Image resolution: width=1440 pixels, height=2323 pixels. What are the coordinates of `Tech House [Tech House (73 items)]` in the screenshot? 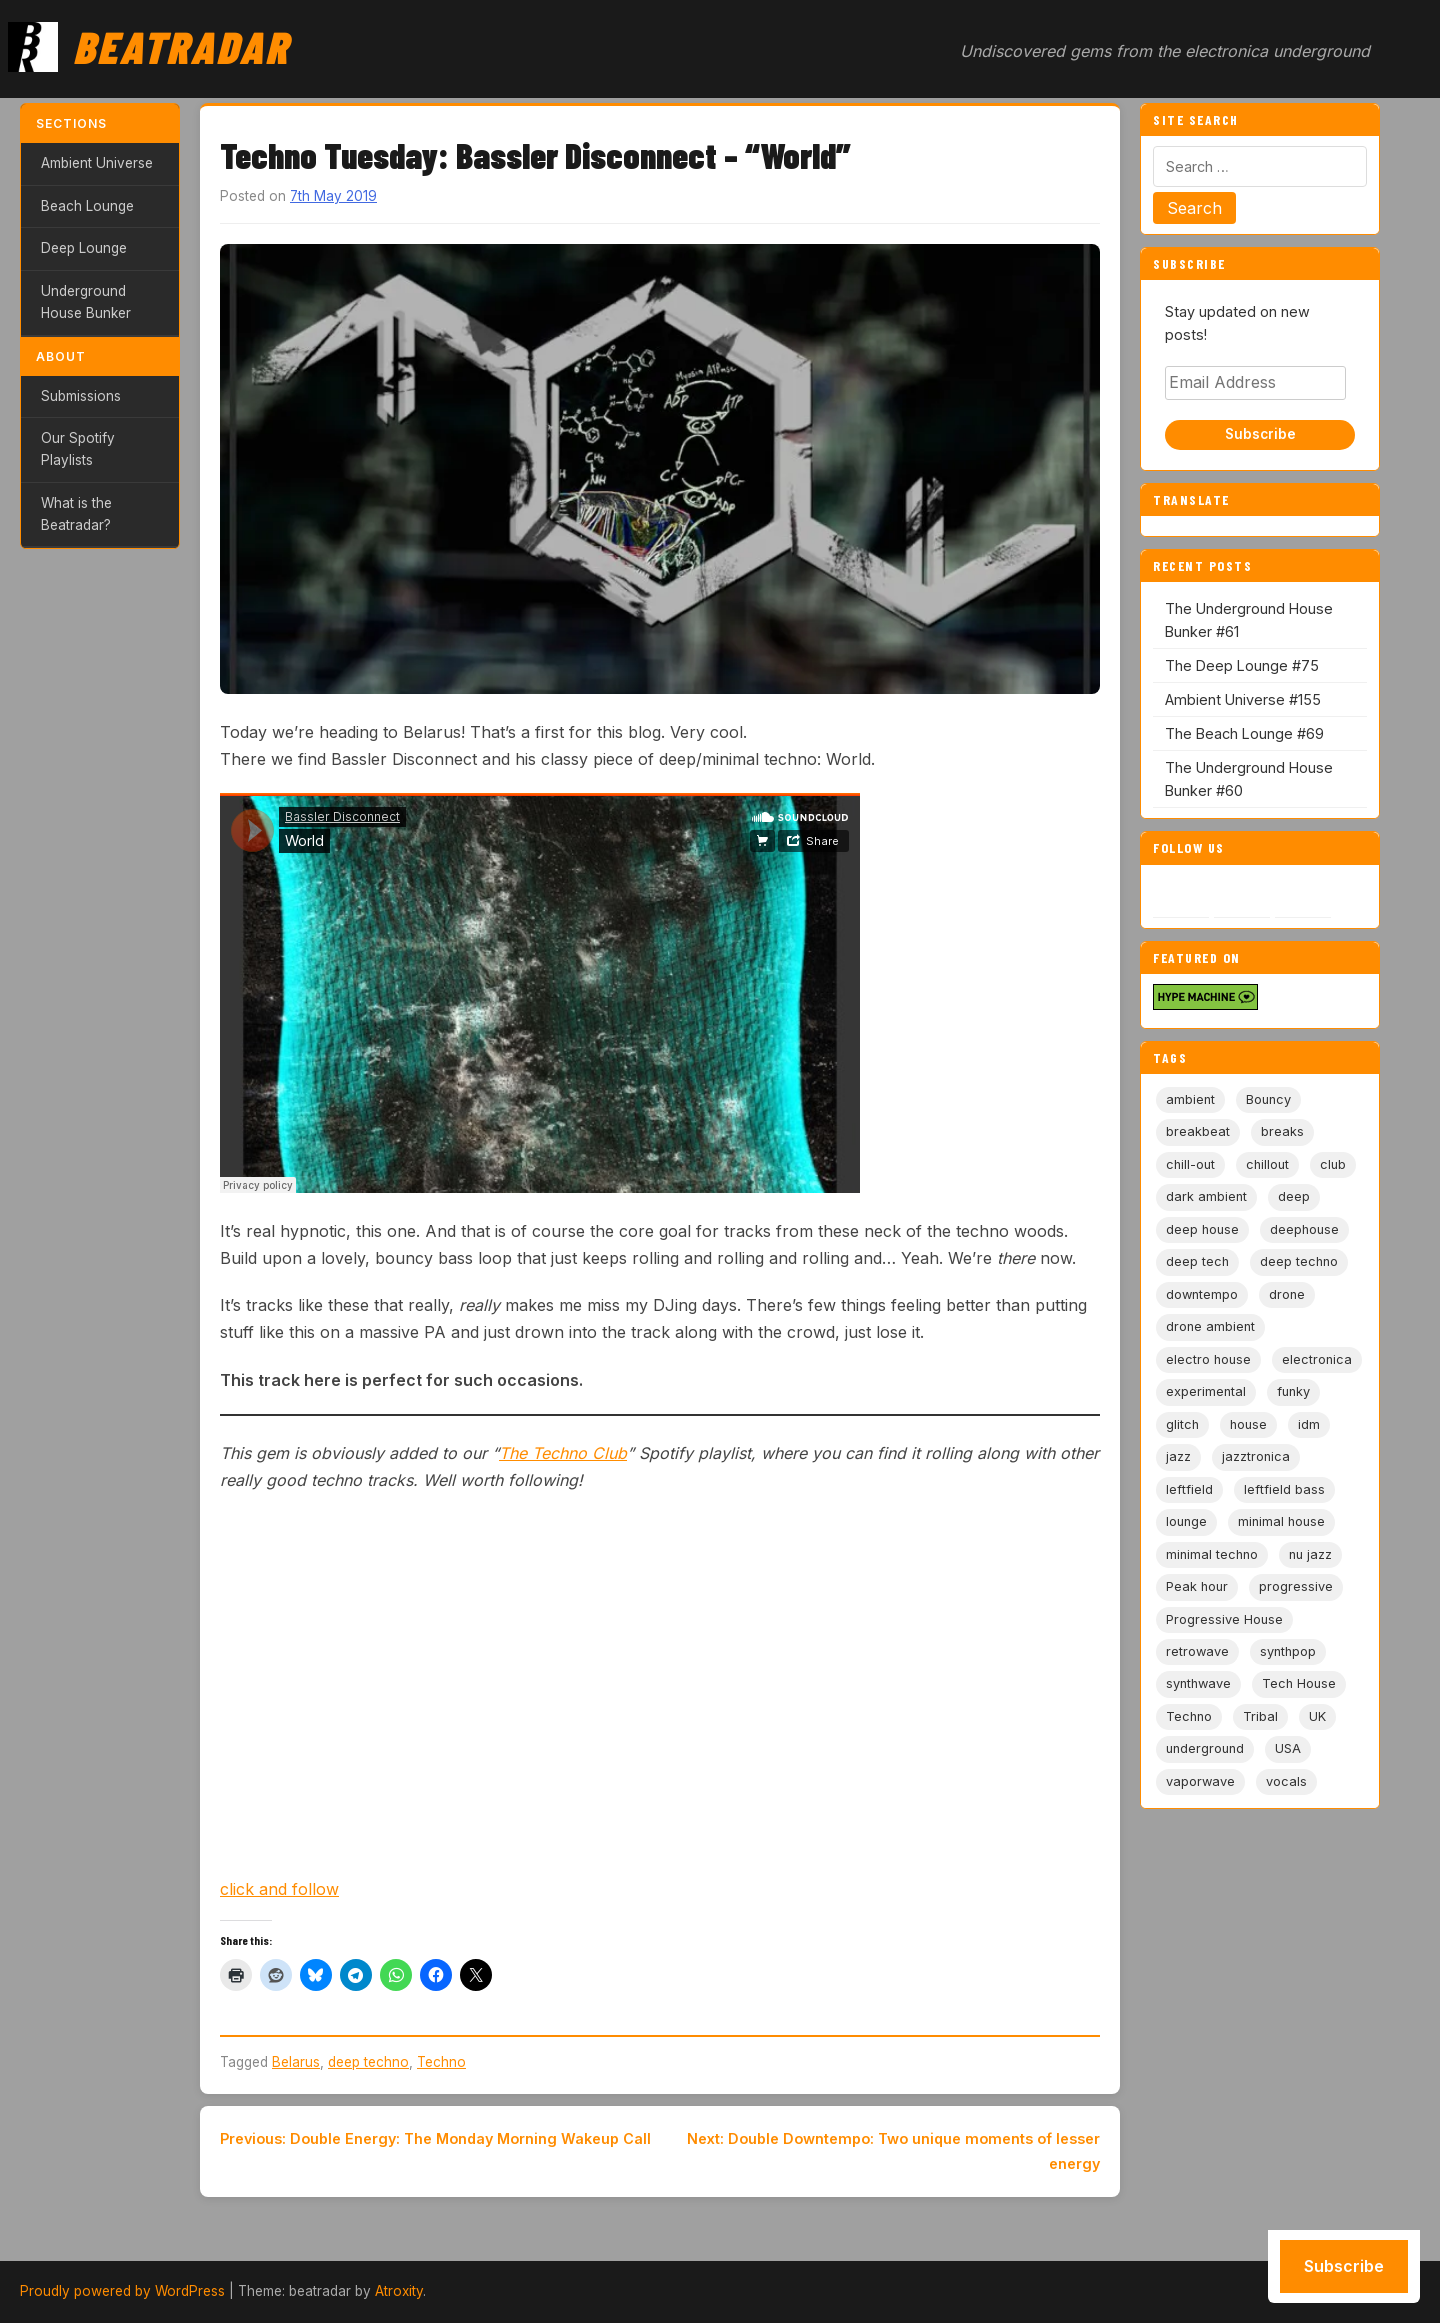 It's located at (1299, 1683).